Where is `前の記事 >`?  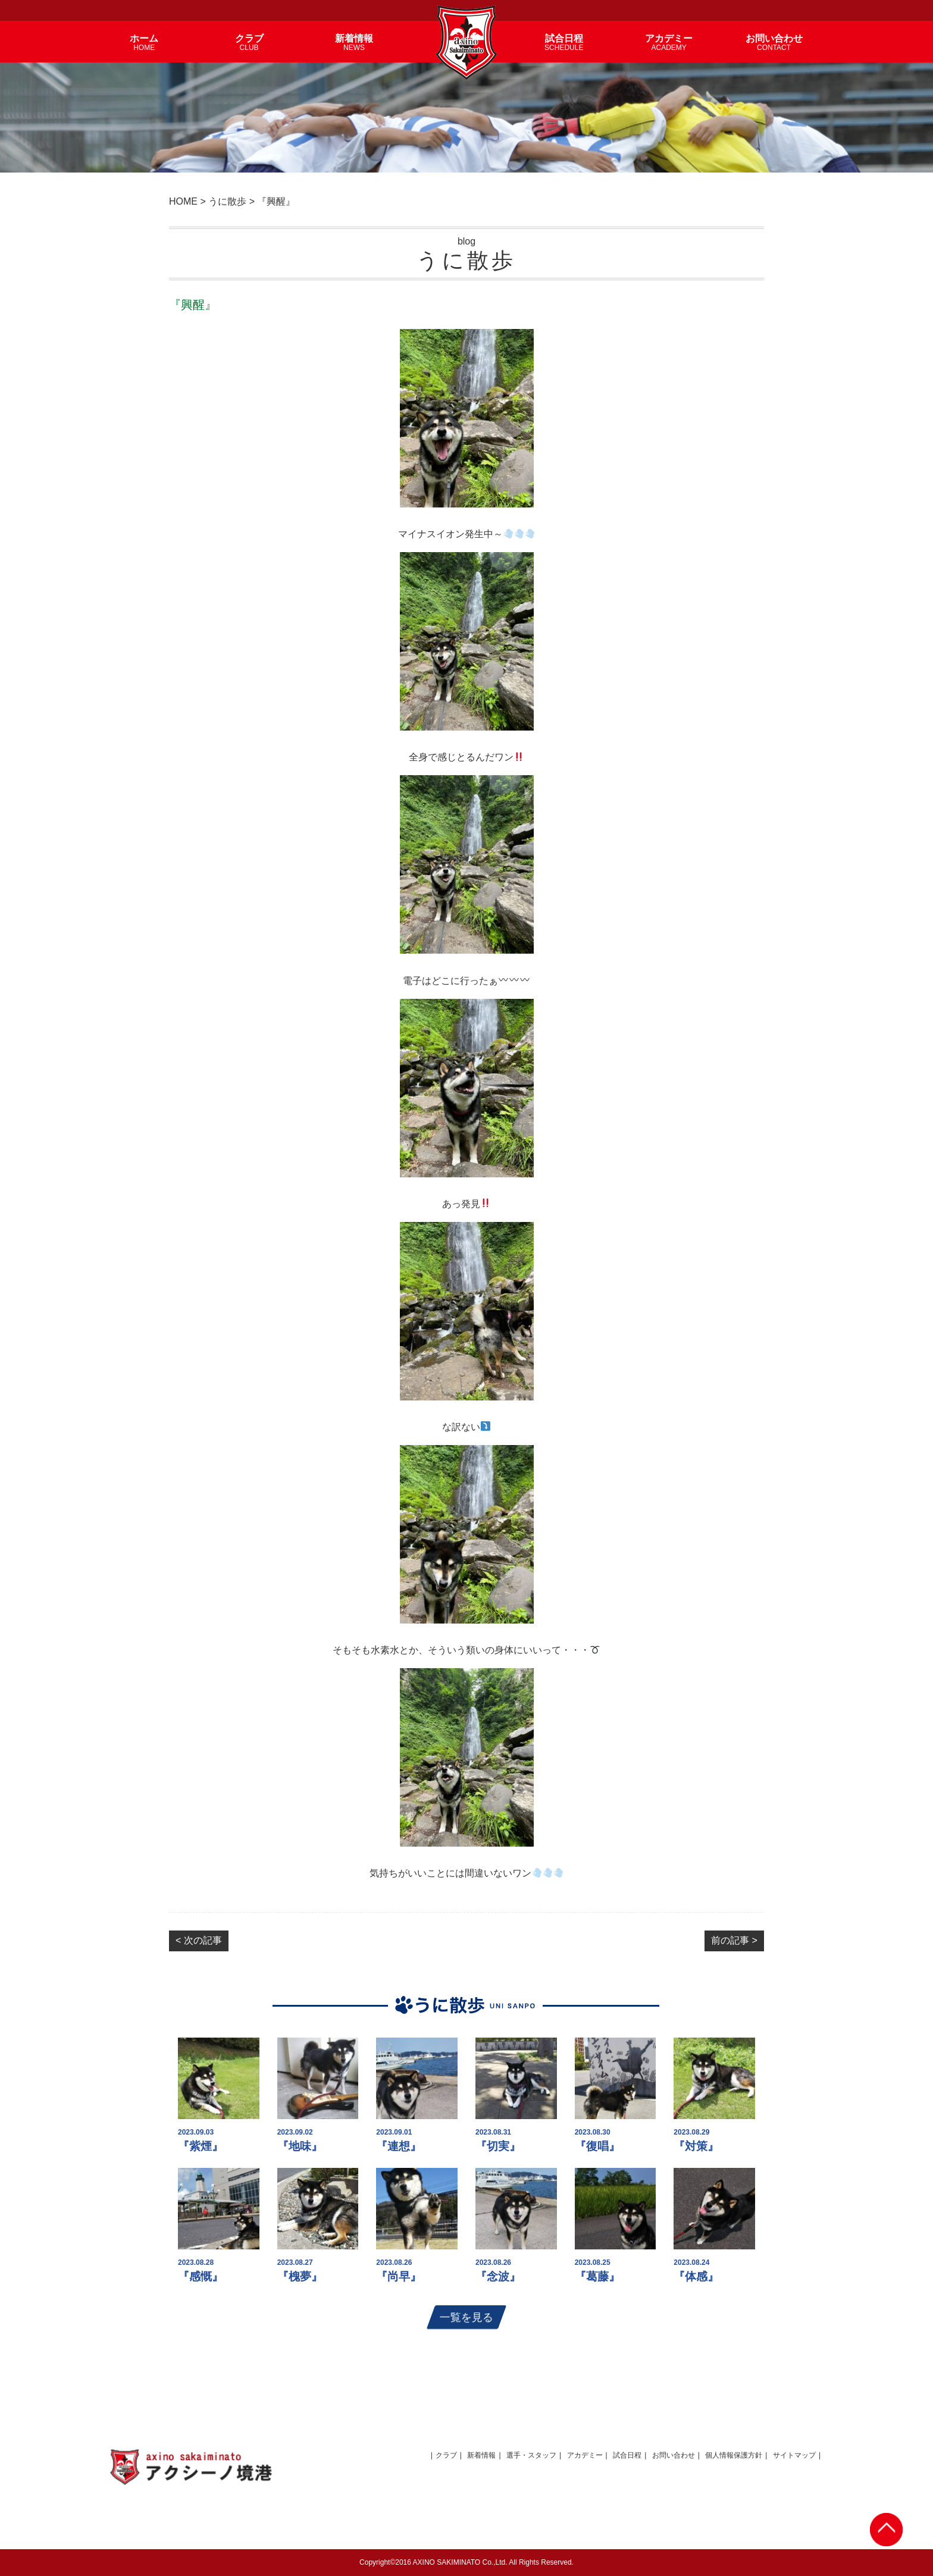
前の記事 > is located at coordinates (734, 1940).